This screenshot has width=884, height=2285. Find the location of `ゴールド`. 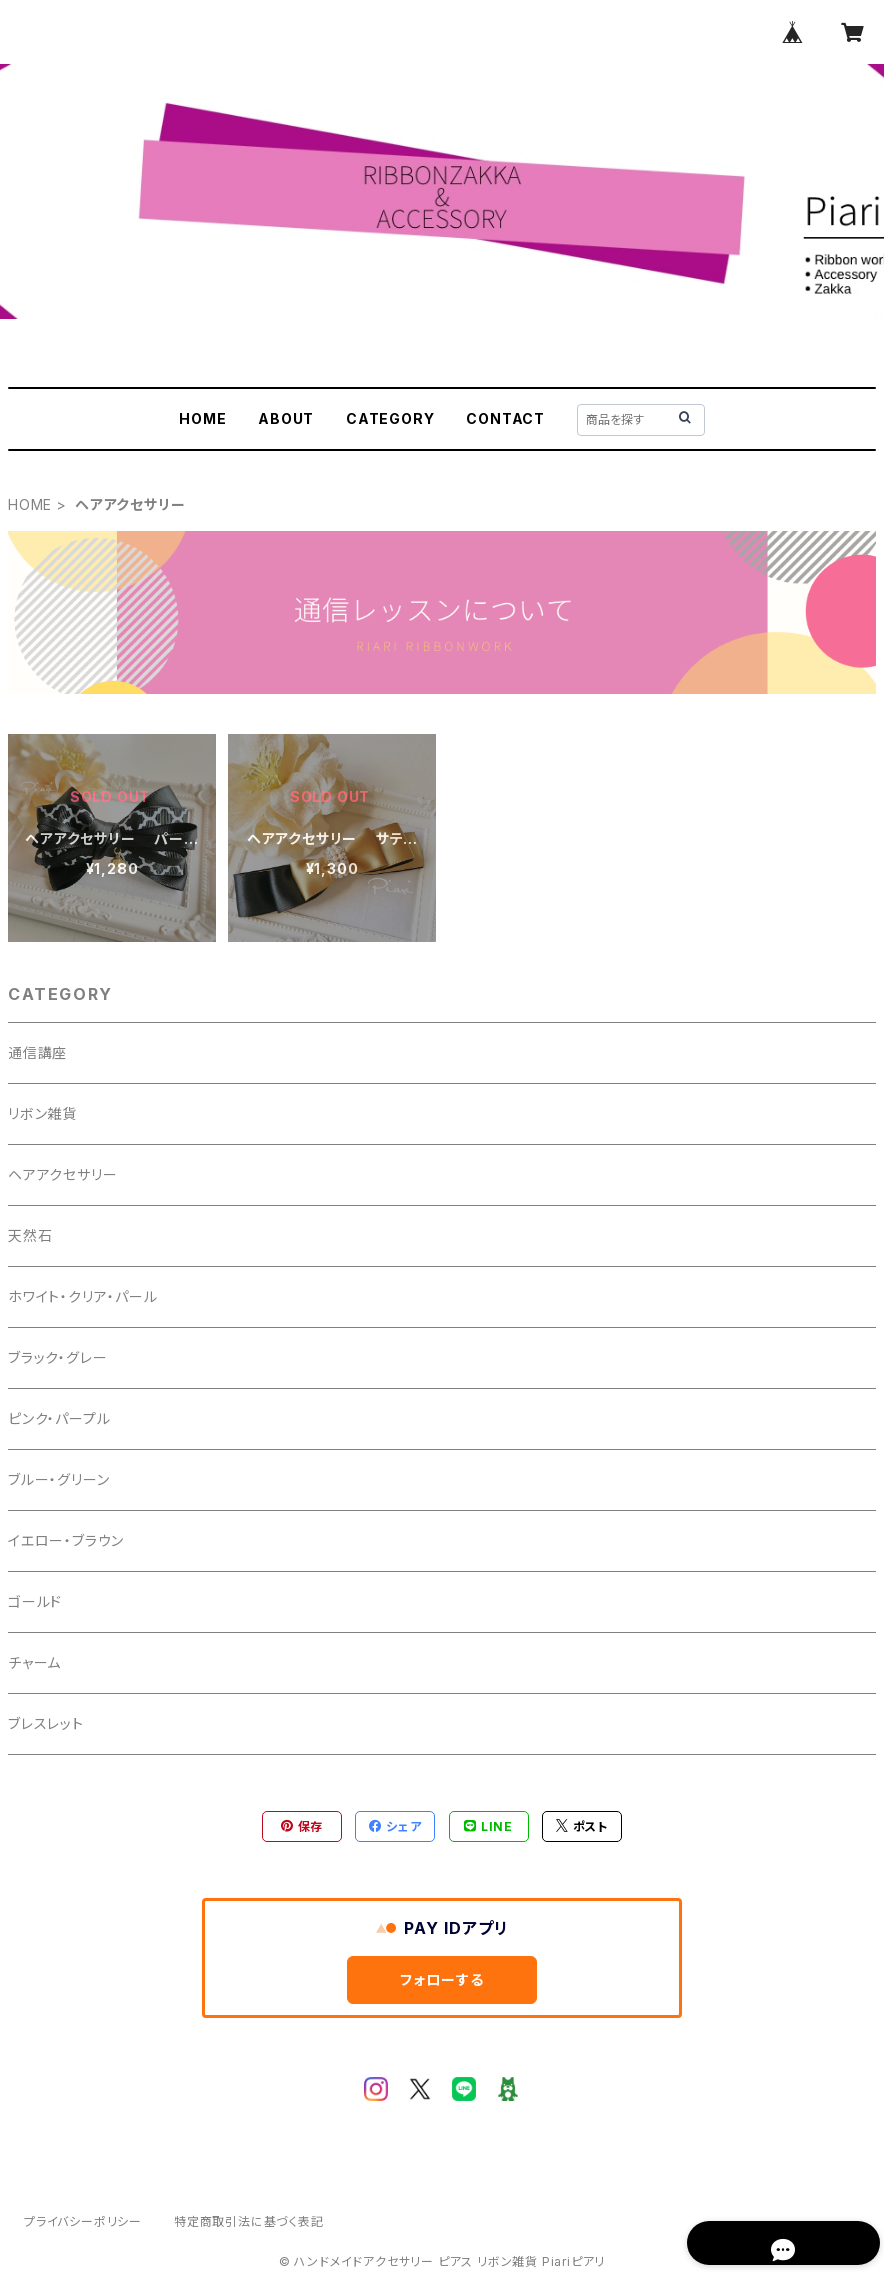

ゴールド is located at coordinates (35, 1601).